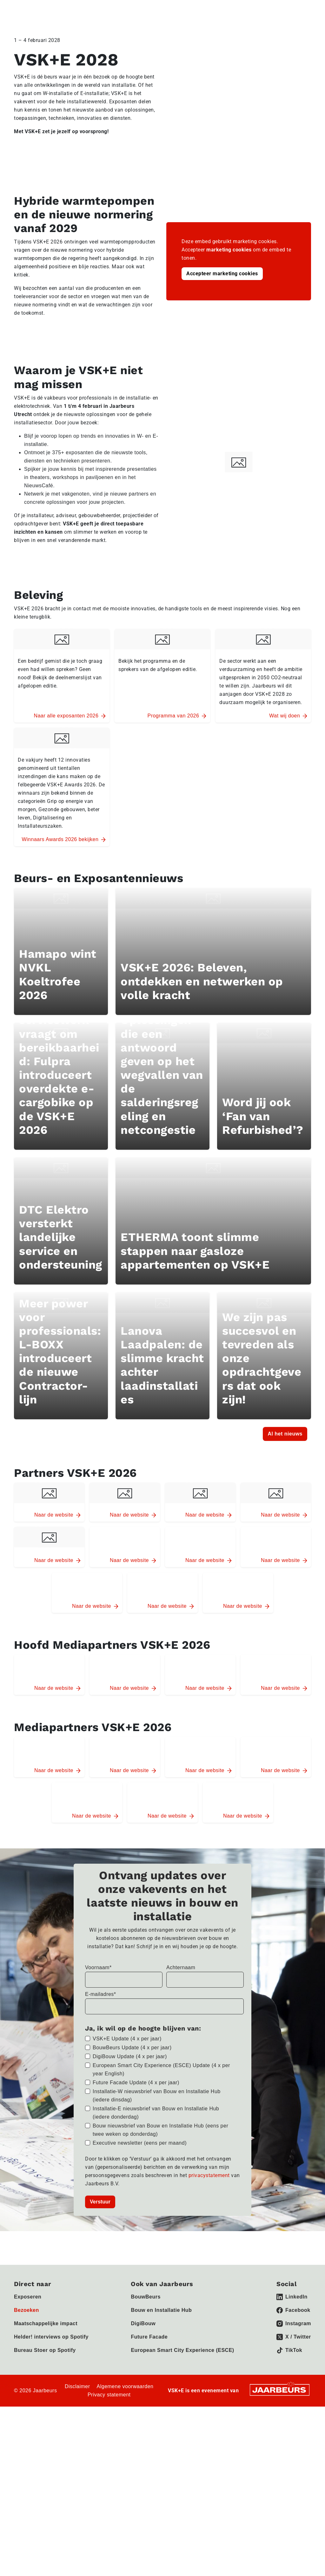 The width and height of the screenshot is (325, 2576). Describe the element at coordinates (285, 1502) in the screenshot. I see `Al het nieuws` at that location.